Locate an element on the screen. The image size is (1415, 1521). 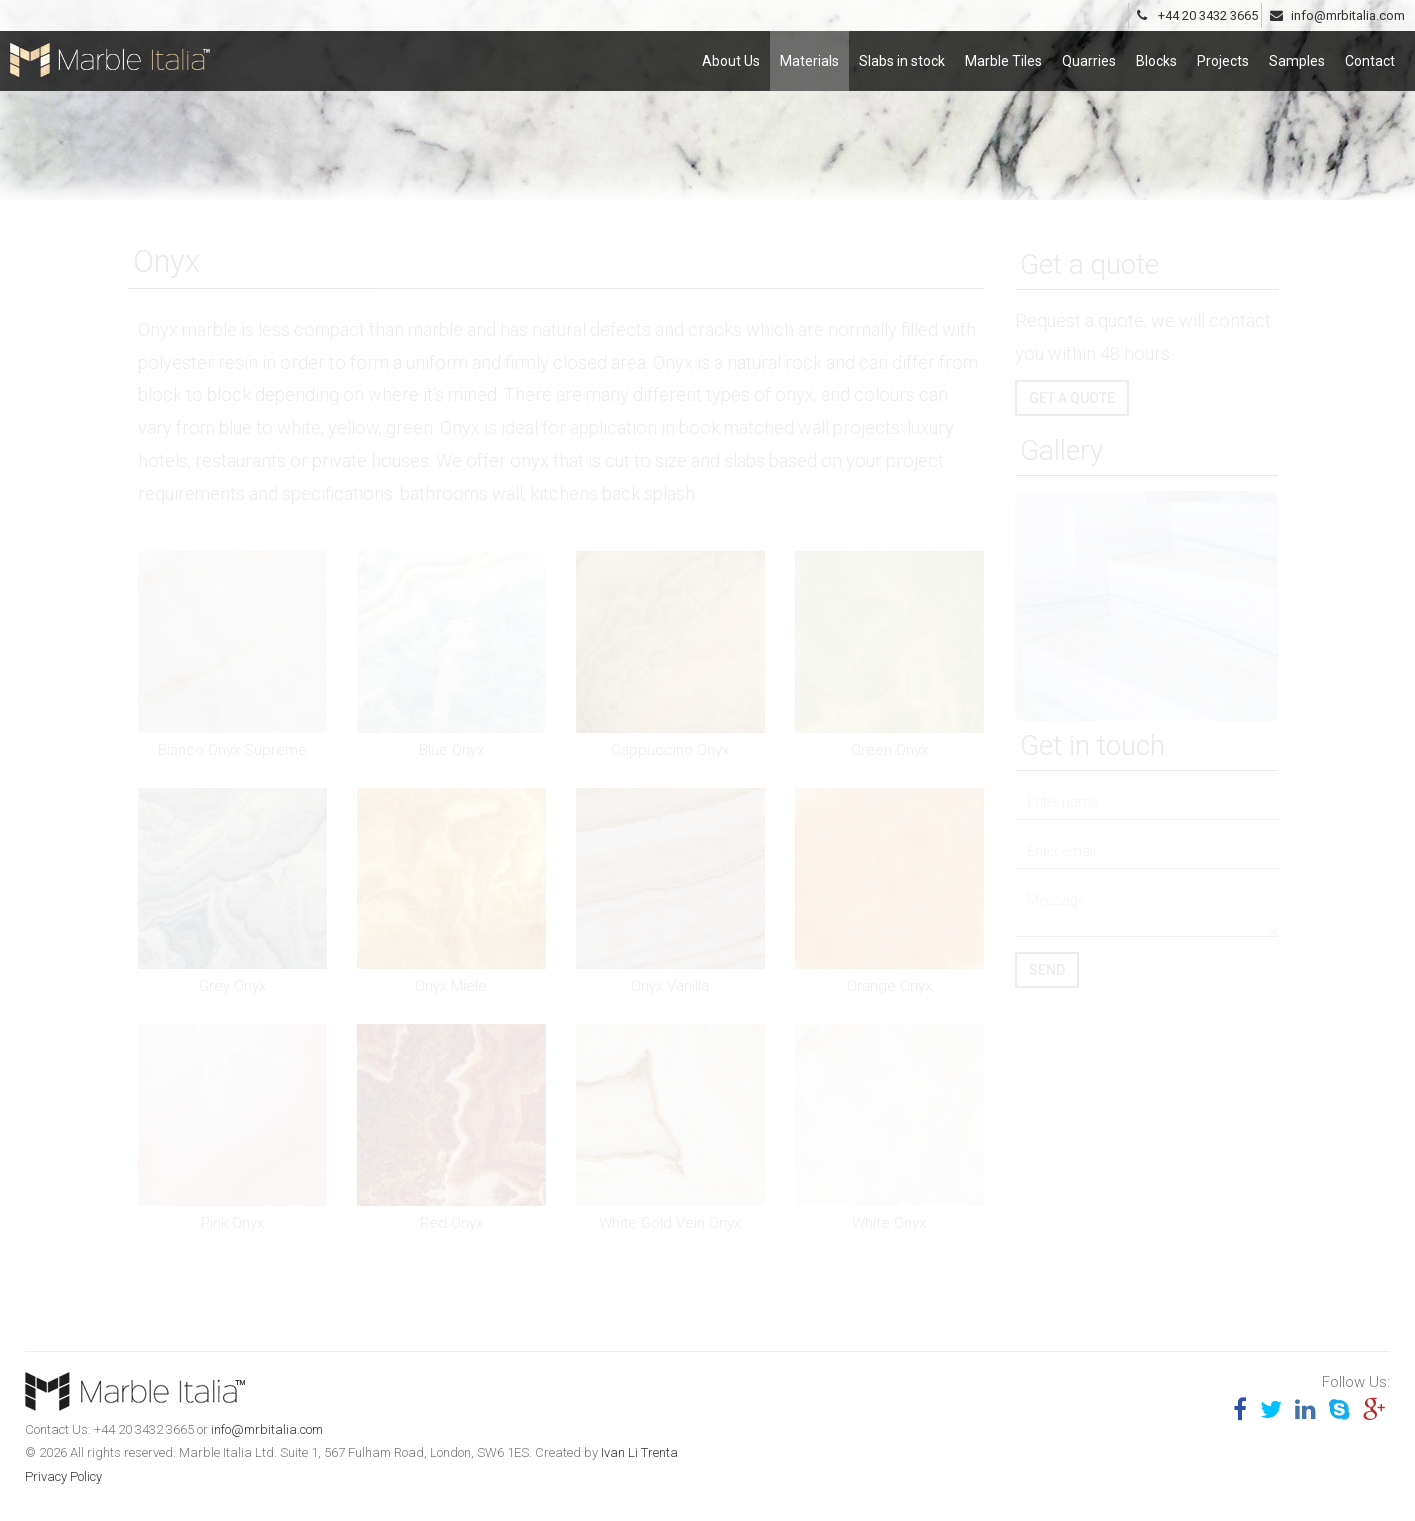
Ivan Li Trenta is located at coordinates (639, 1452).